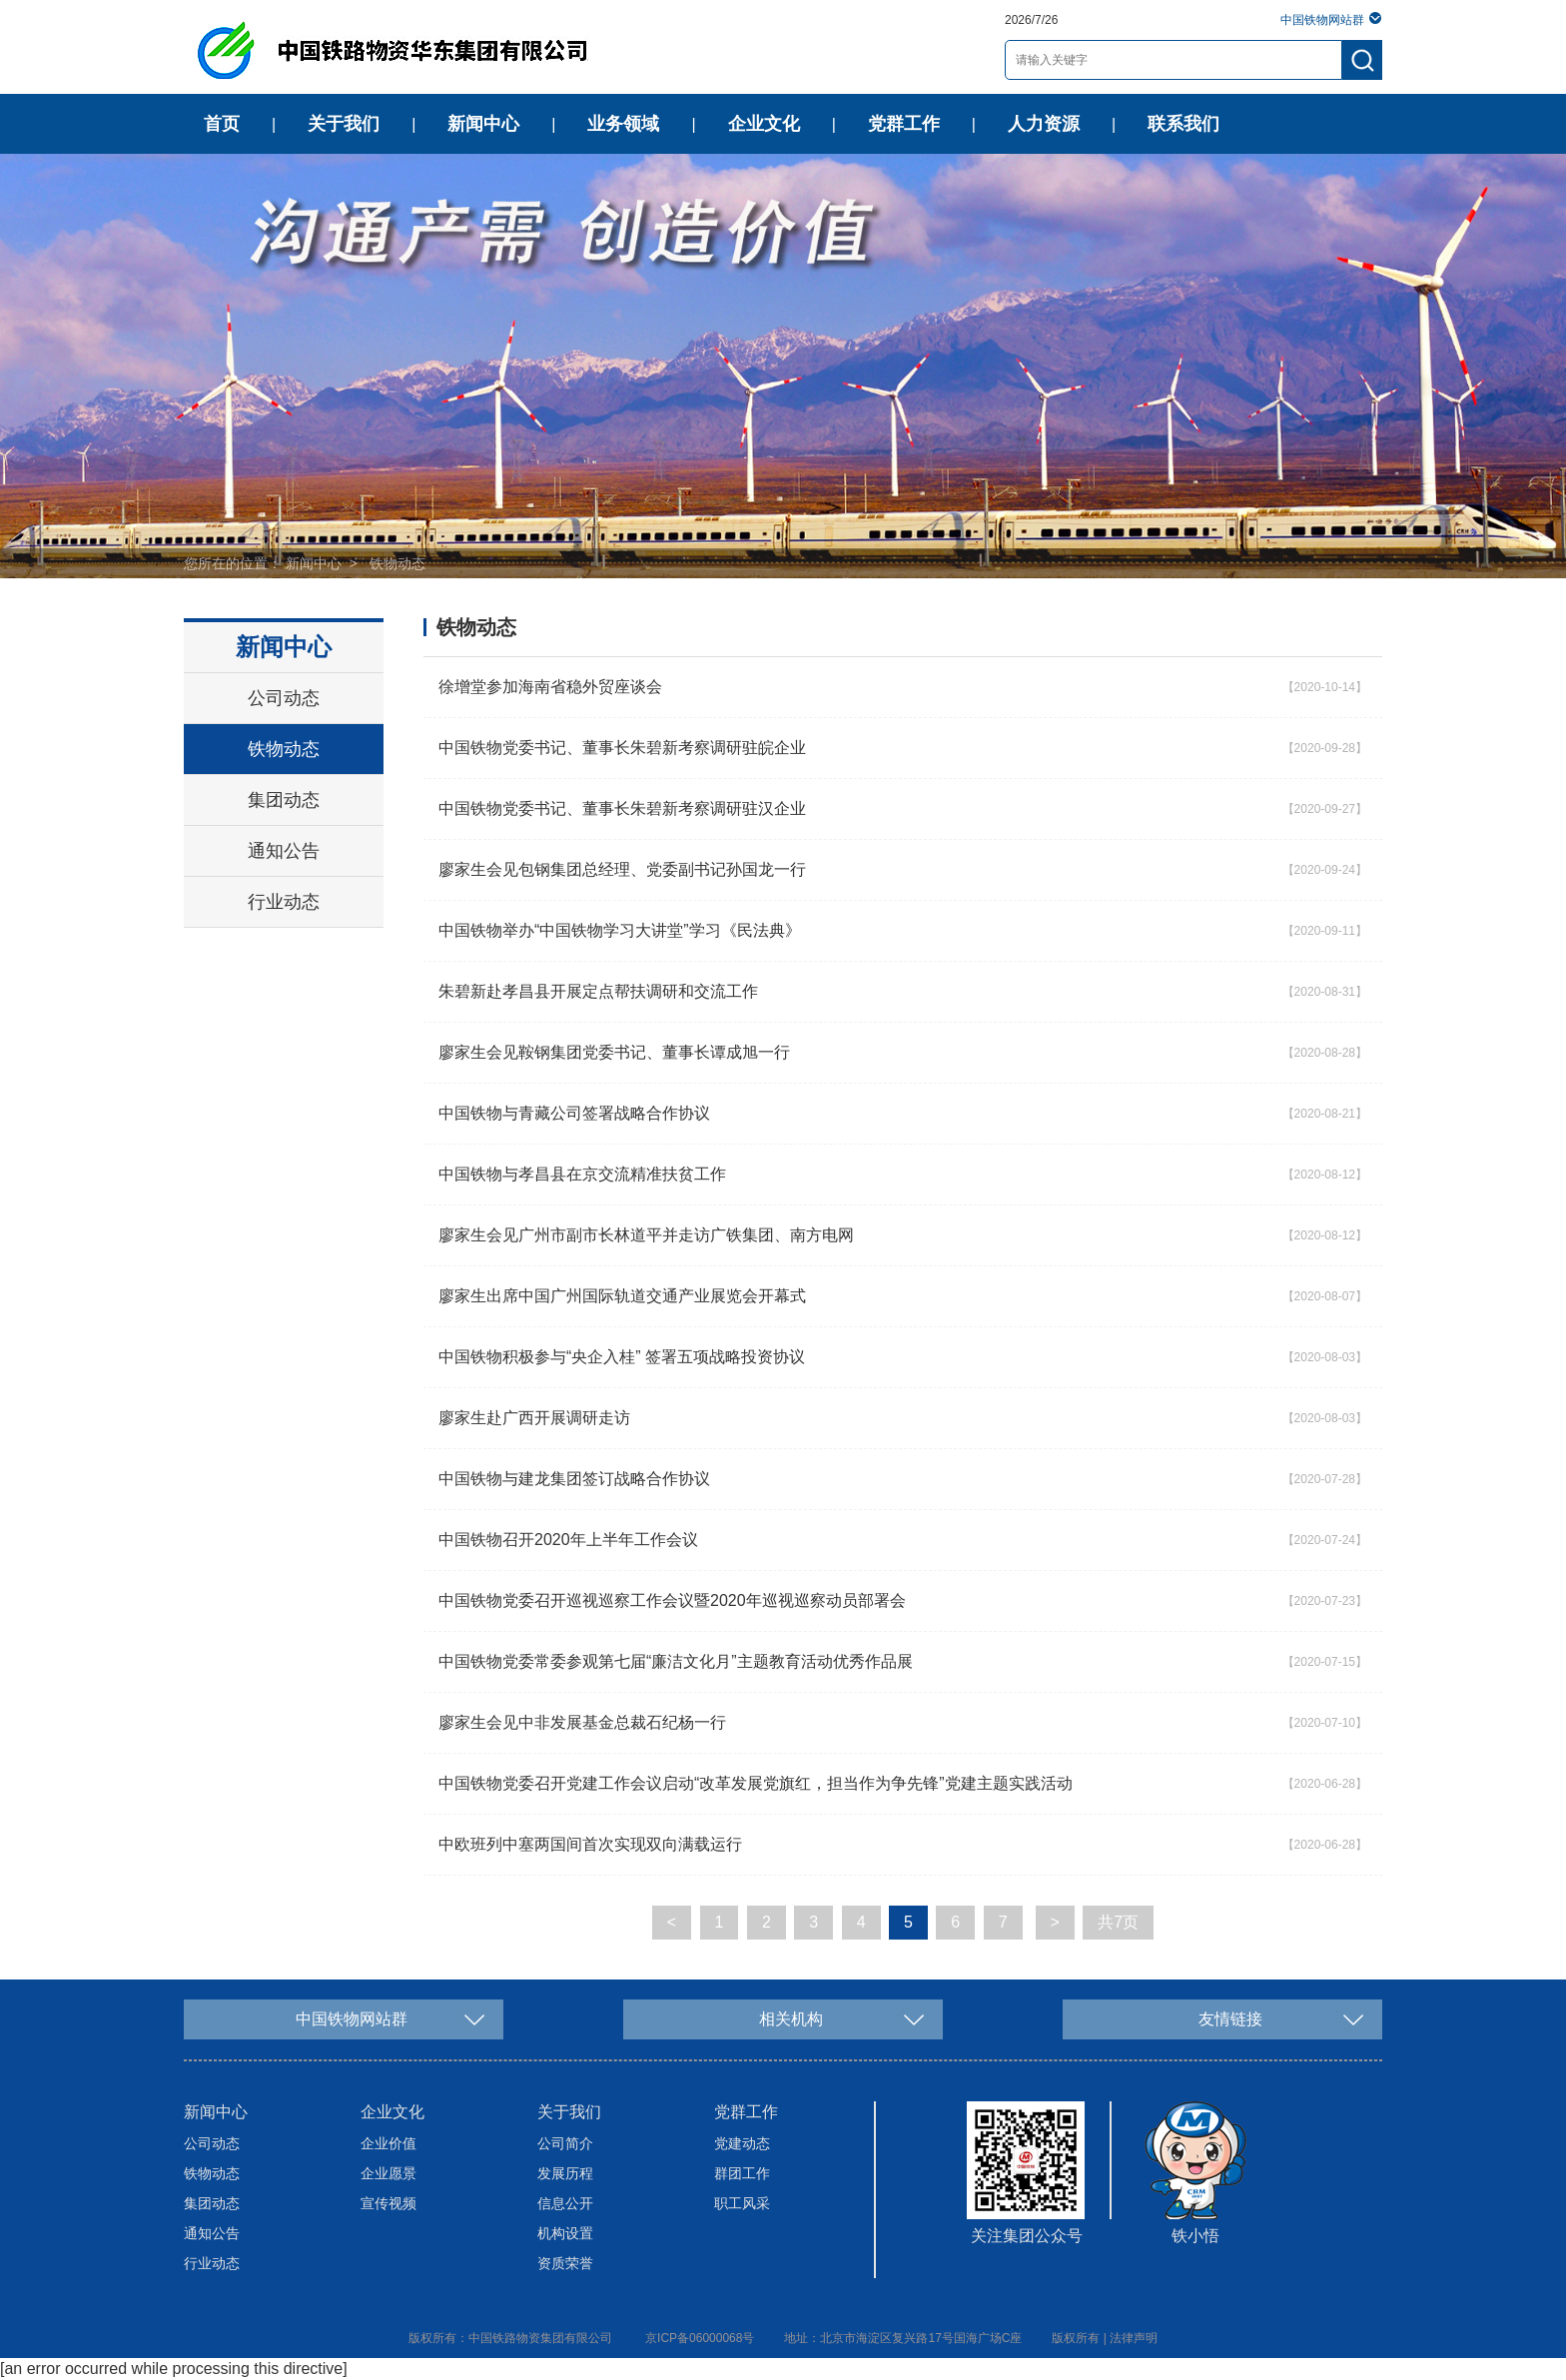  What do you see at coordinates (904, 124) in the screenshot?
I see `党群工作` at bounding box center [904, 124].